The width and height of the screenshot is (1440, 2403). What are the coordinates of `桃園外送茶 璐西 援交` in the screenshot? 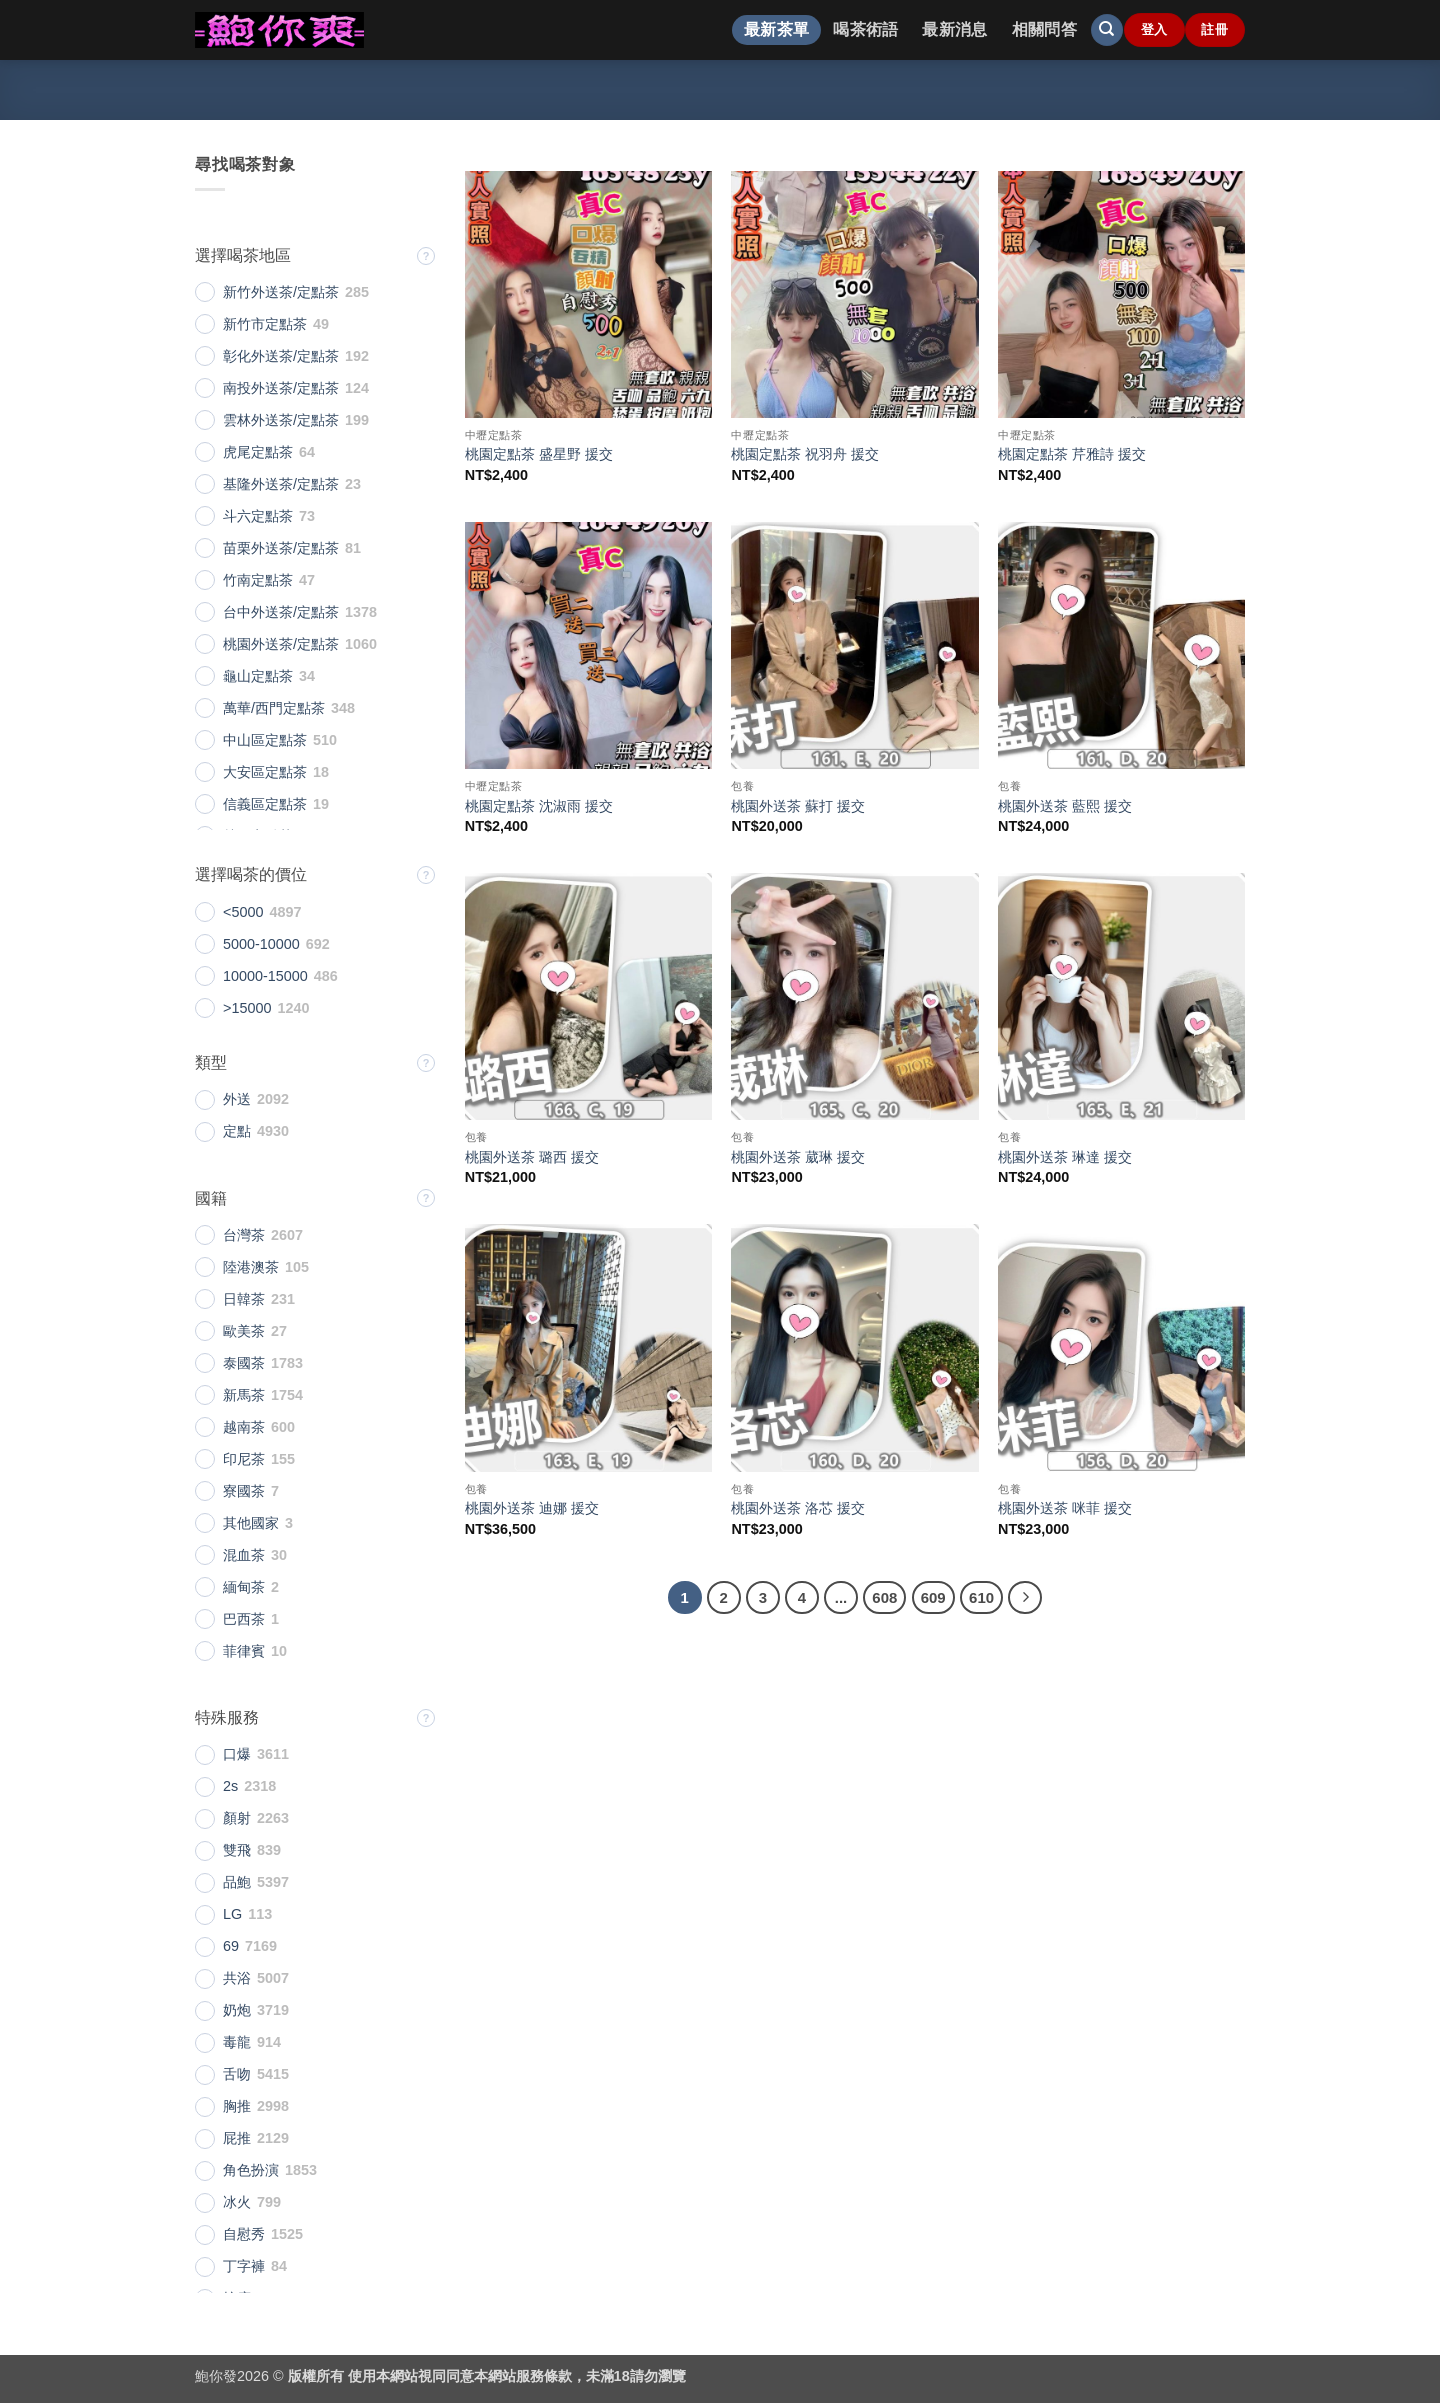 It's located at (532, 1157).